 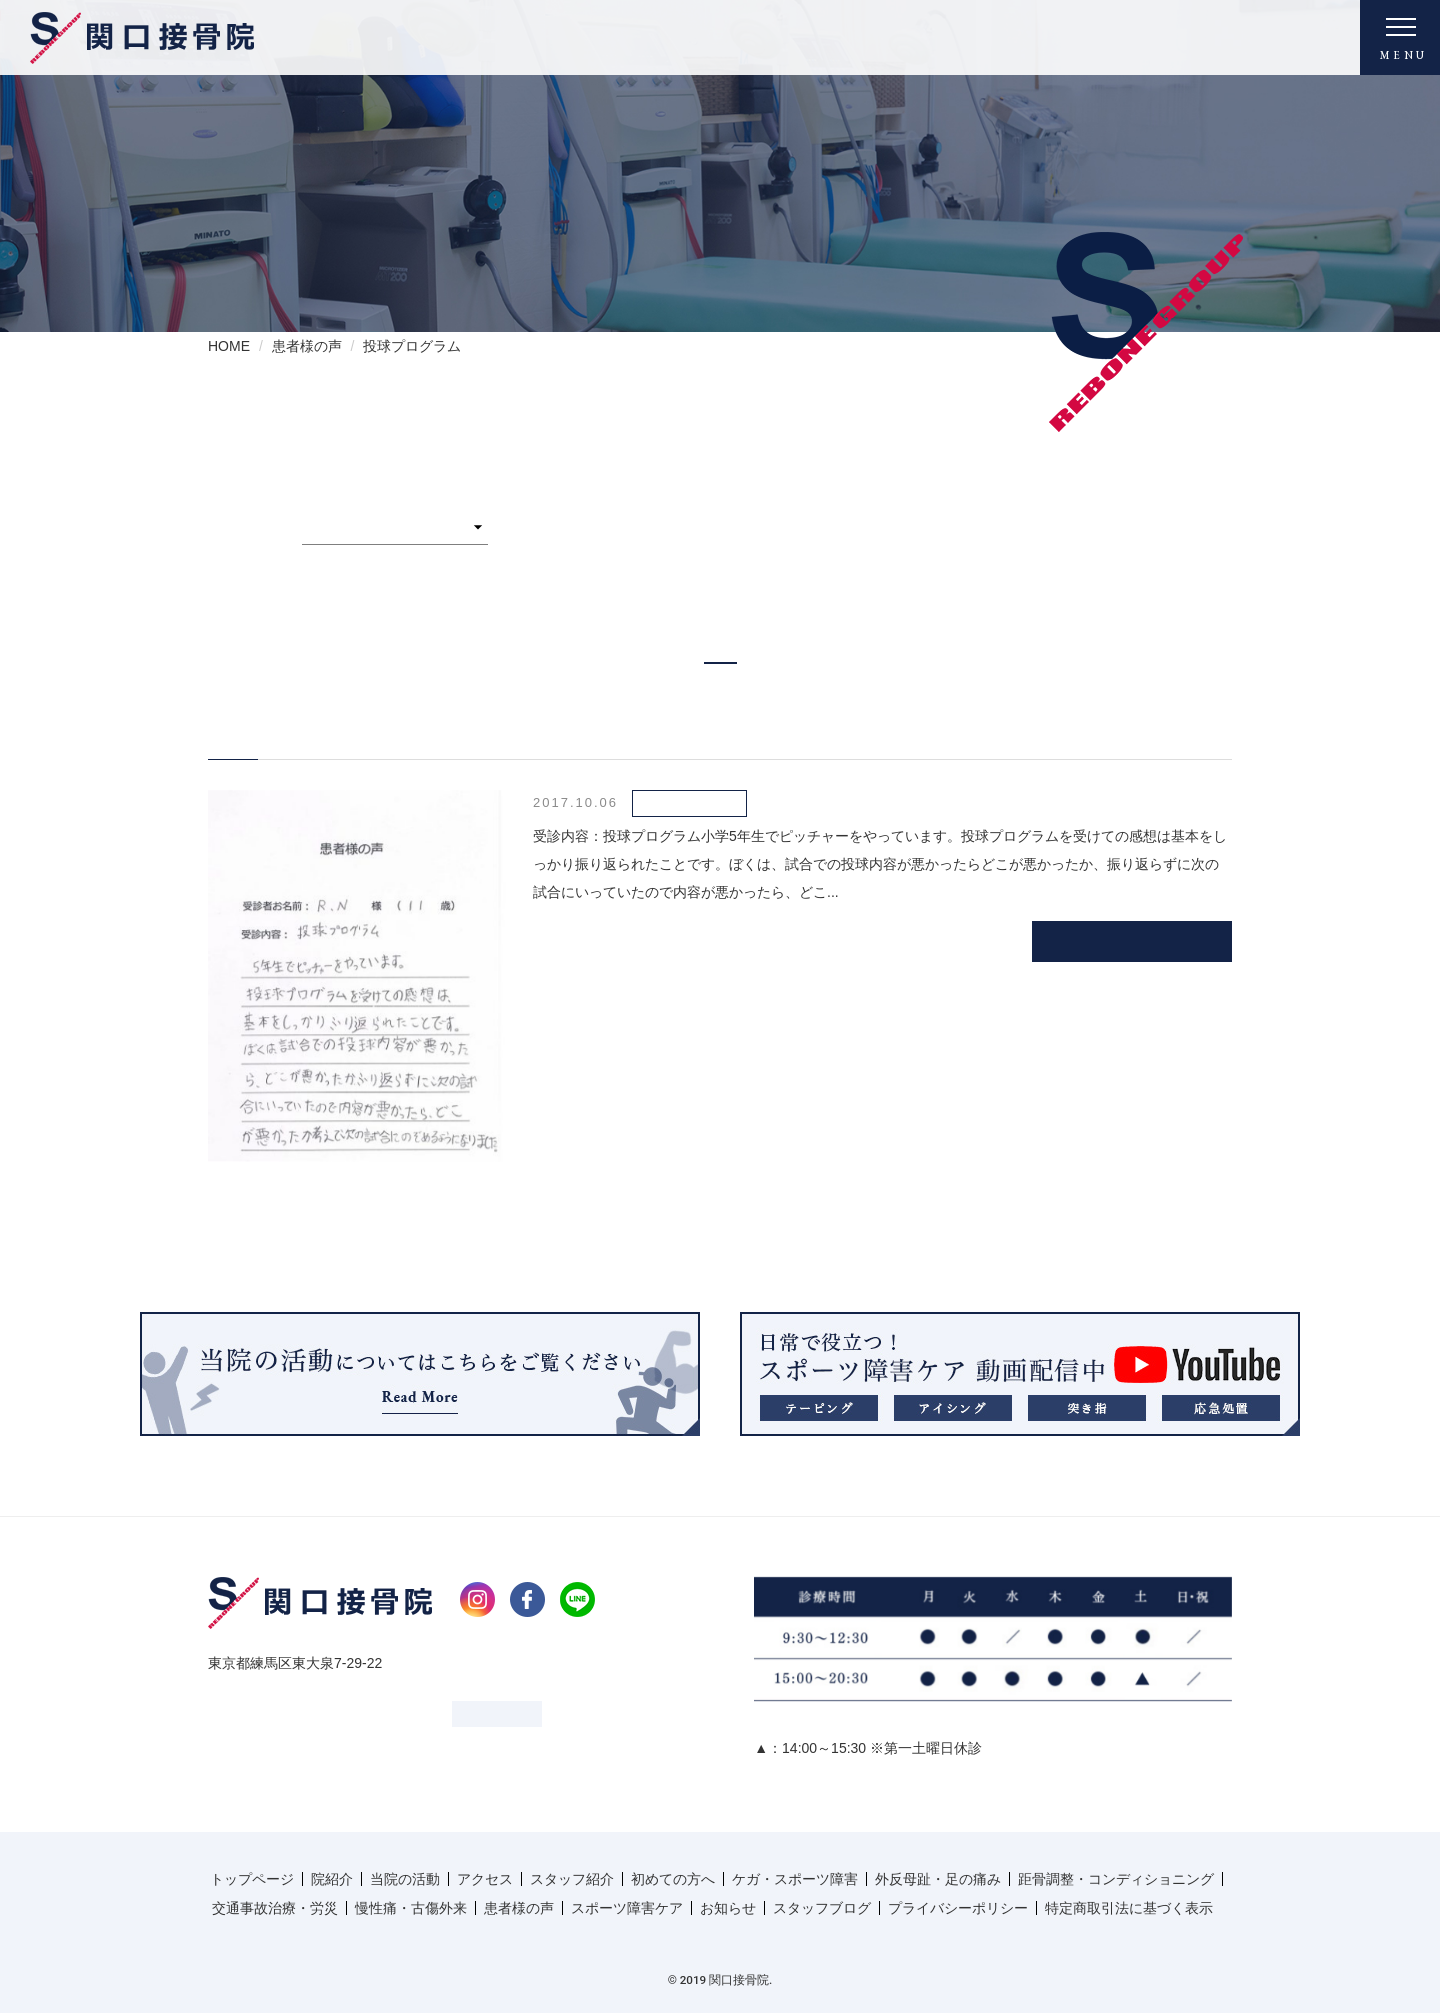 What do you see at coordinates (822, 1908) in the screenshot?
I see `スタッフブログ` at bounding box center [822, 1908].